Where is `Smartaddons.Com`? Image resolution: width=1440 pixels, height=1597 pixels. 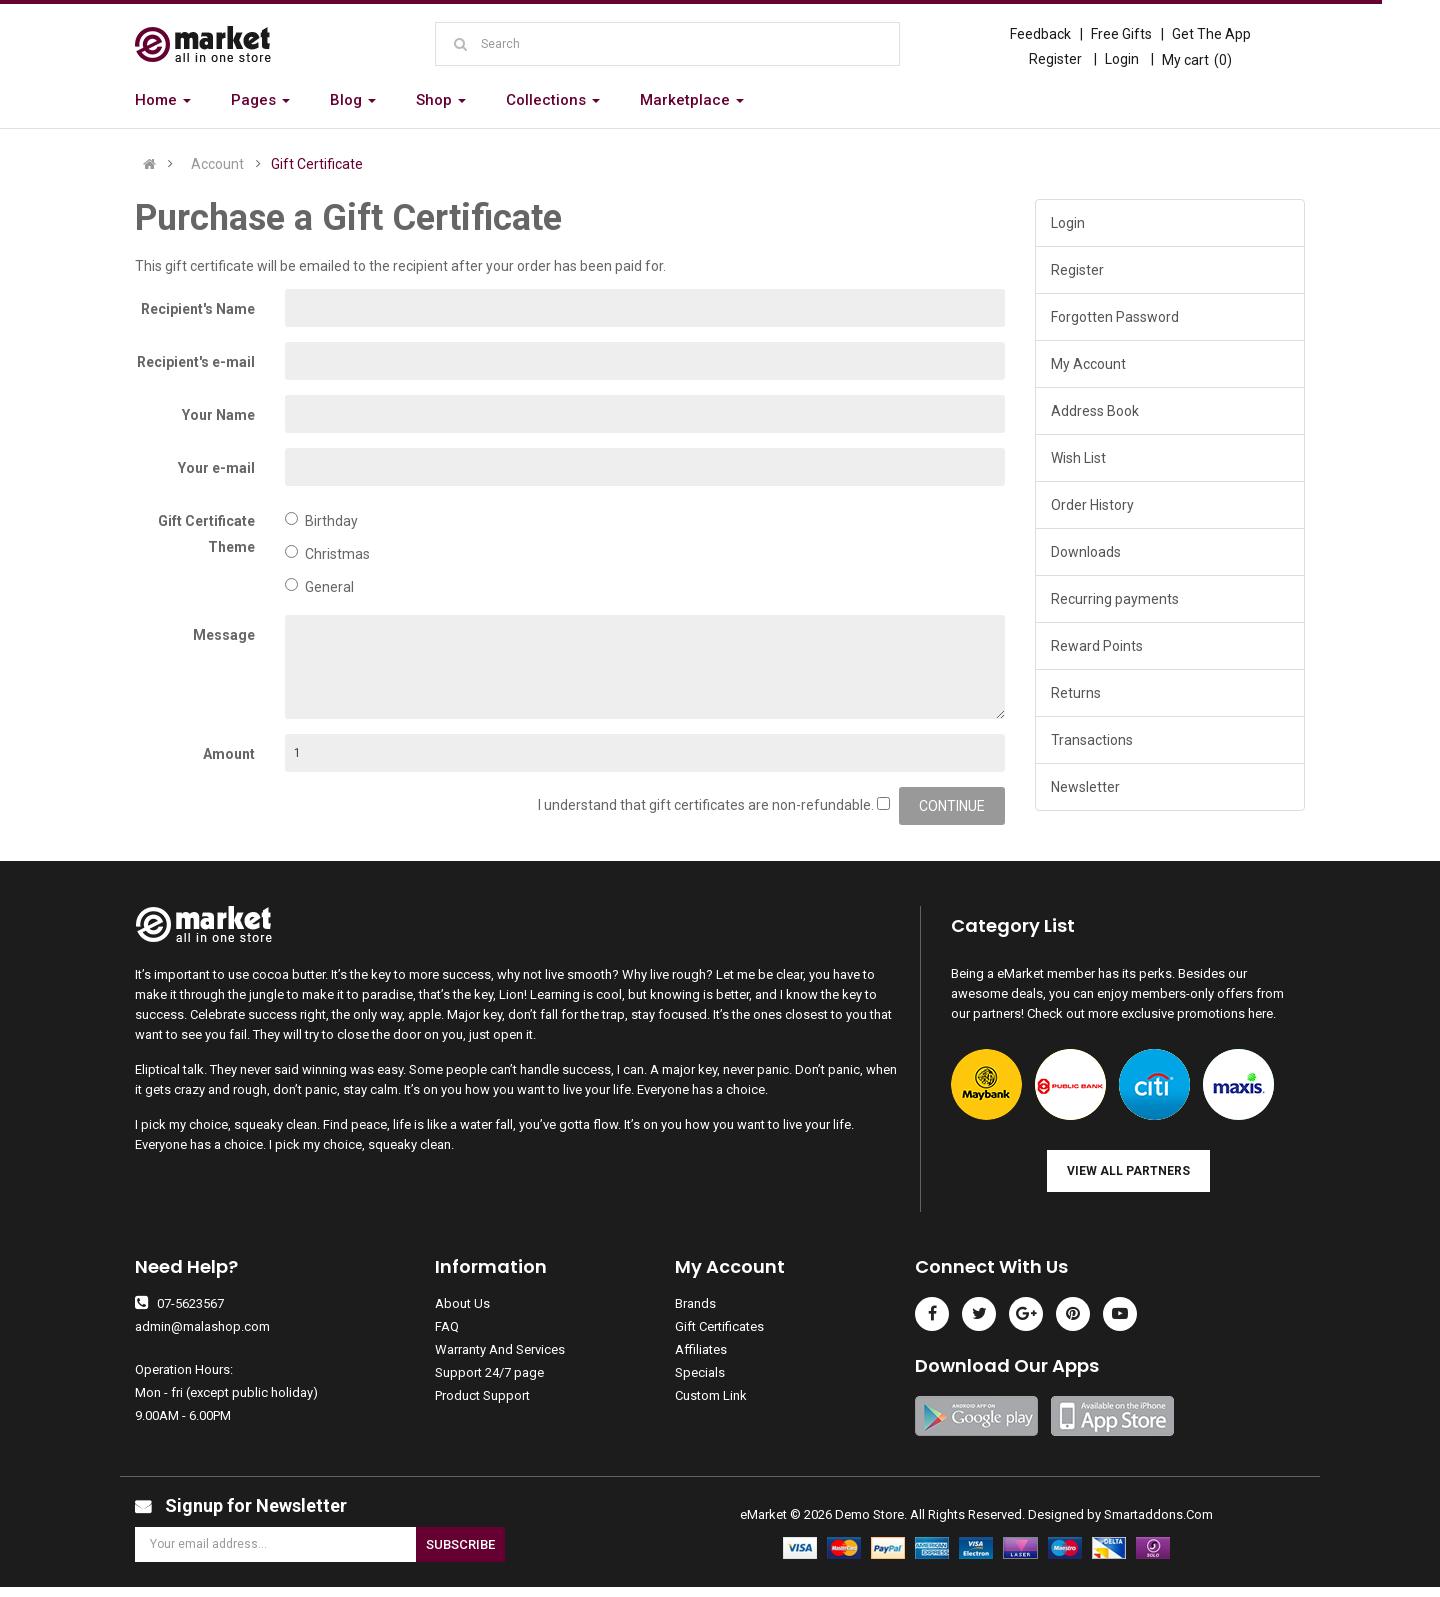 Smartaddons.Com is located at coordinates (1158, 1514).